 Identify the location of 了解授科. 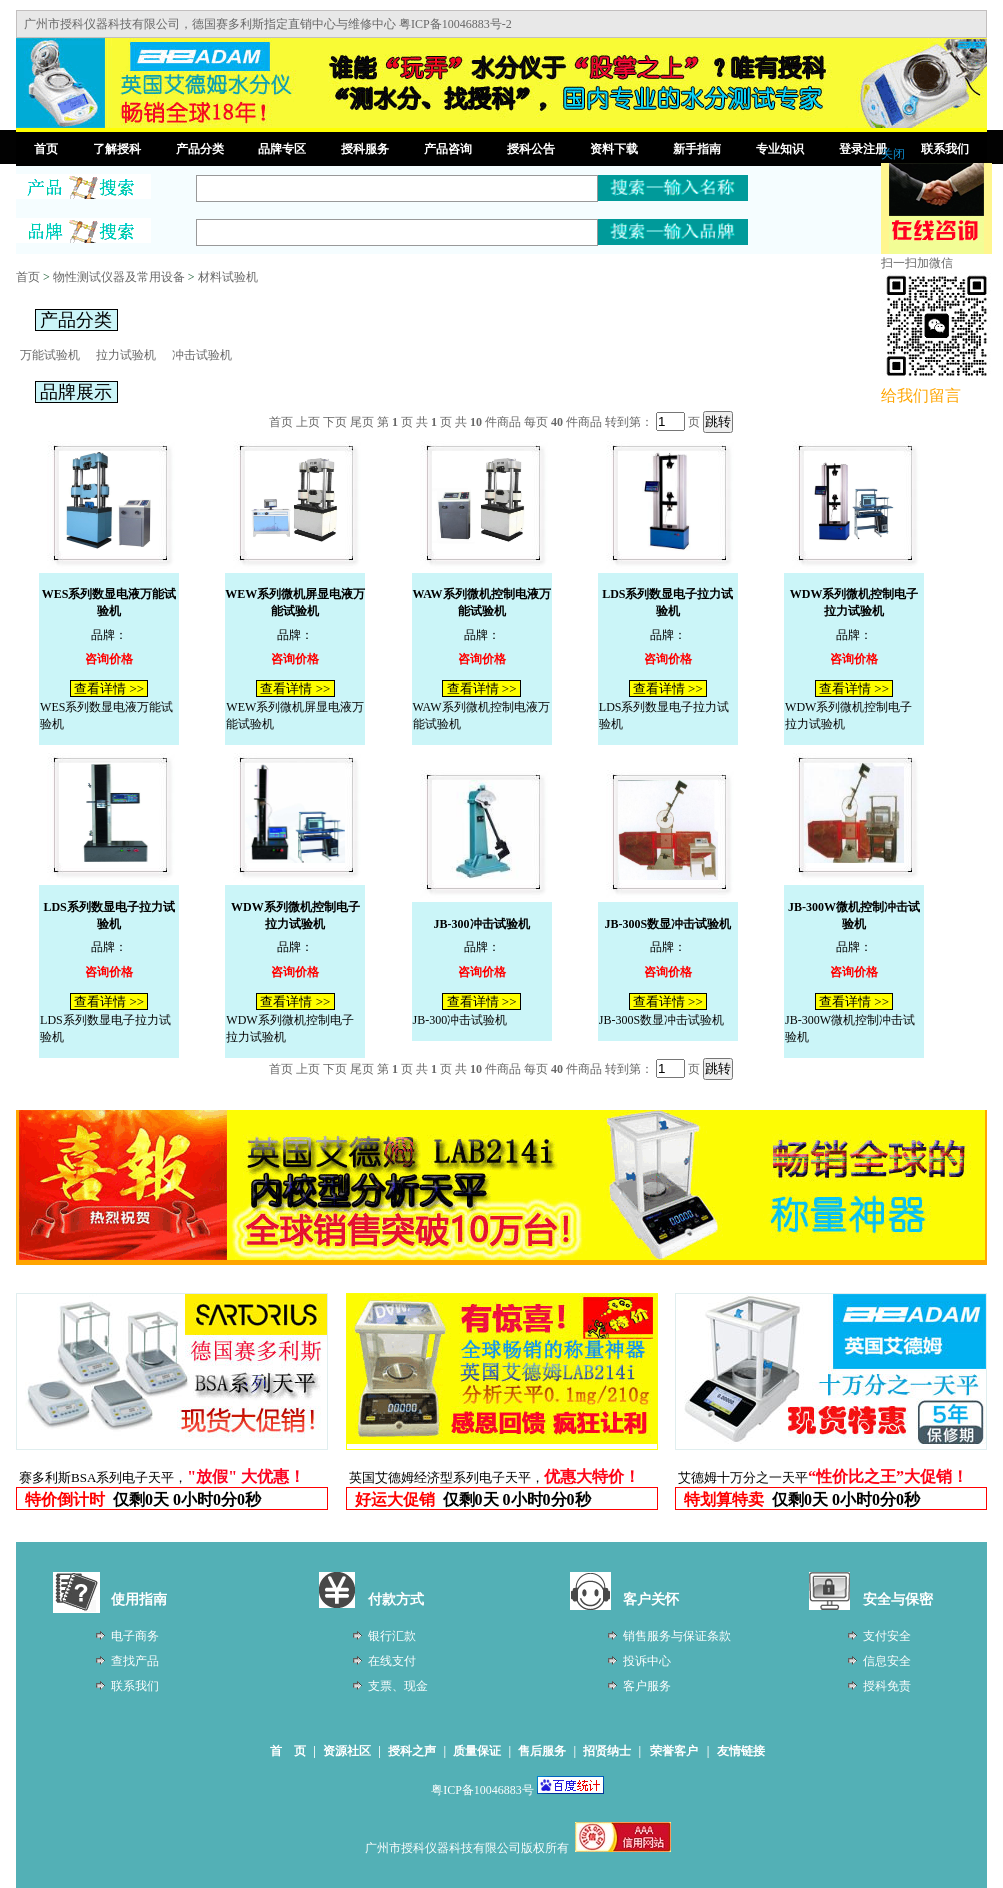
(117, 149).